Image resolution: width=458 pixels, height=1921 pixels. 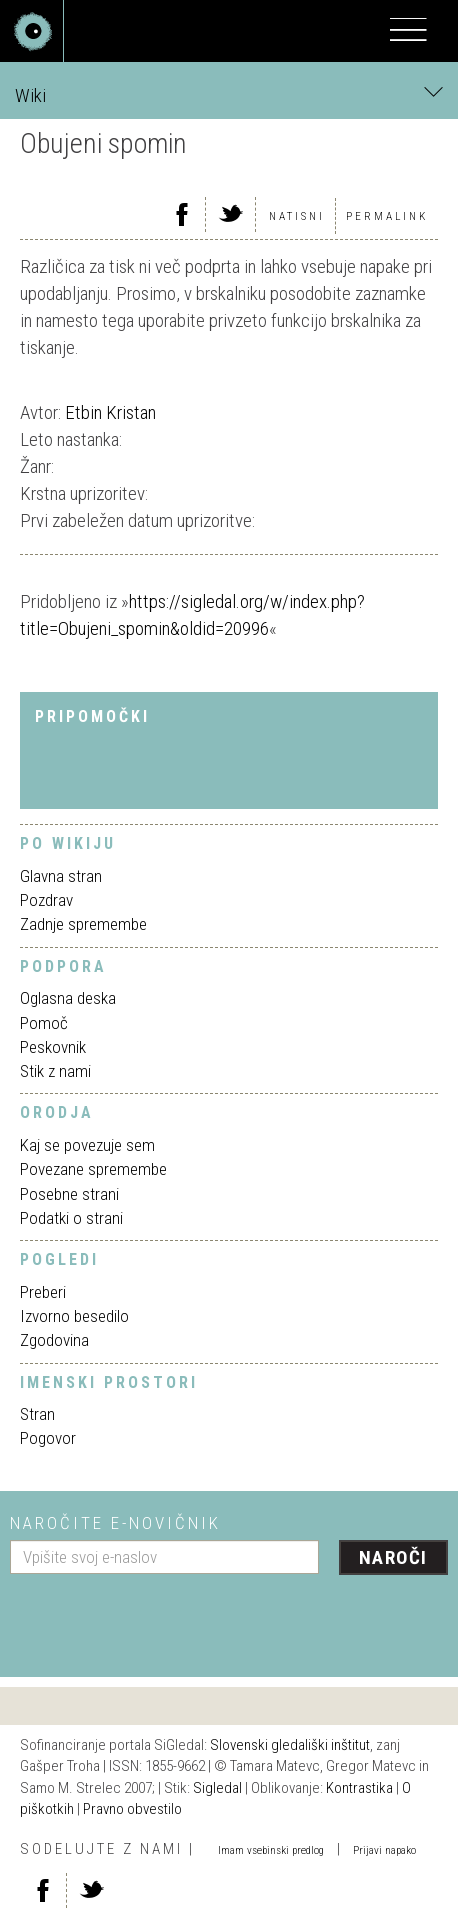 What do you see at coordinates (384, 1850) in the screenshot?
I see `Prijavi napako` at bounding box center [384, 1850].